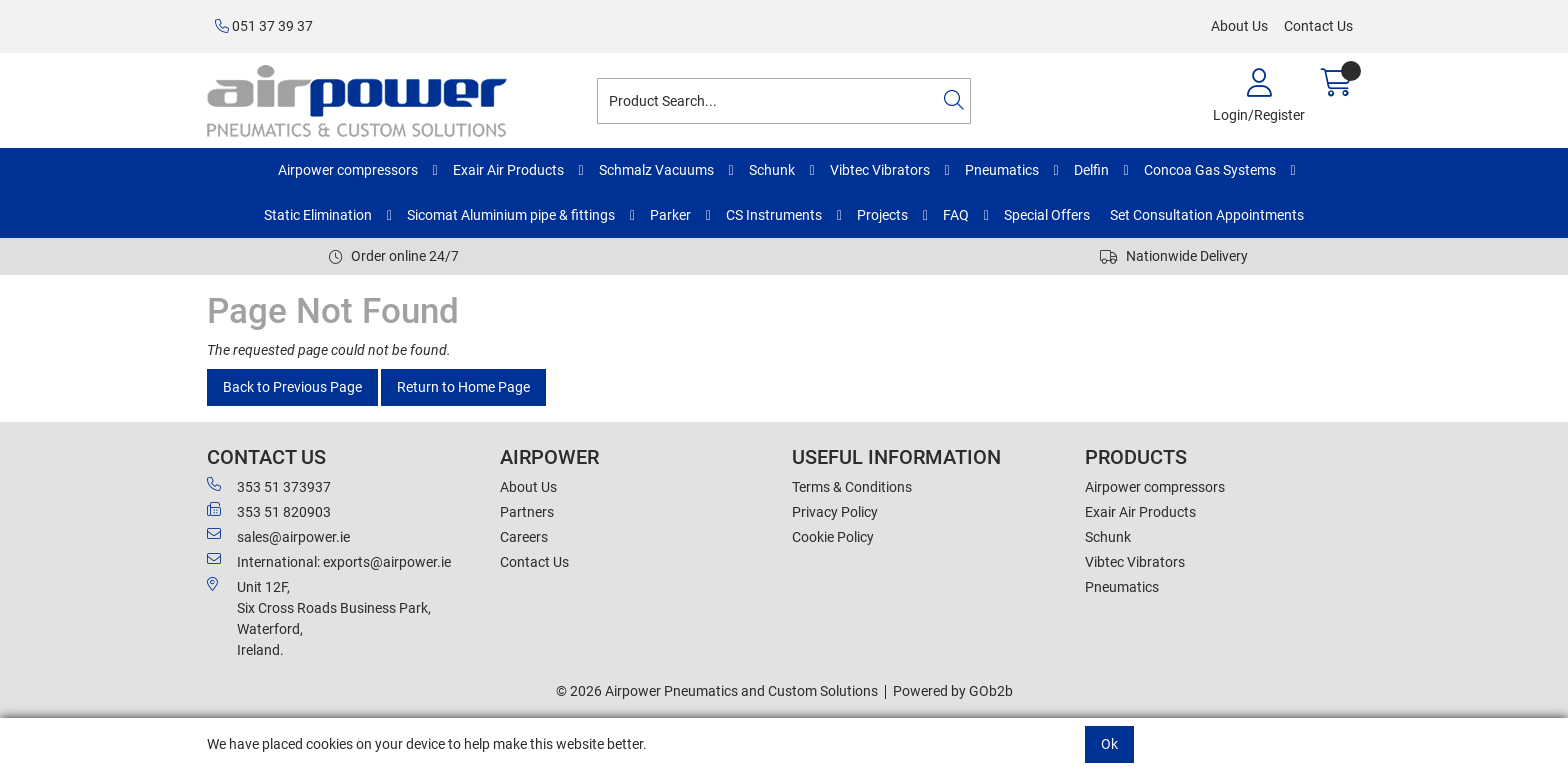 Image resolution: width=1568 pixels, height=771 pixels. I want to click on Projects, so click(882, 215).